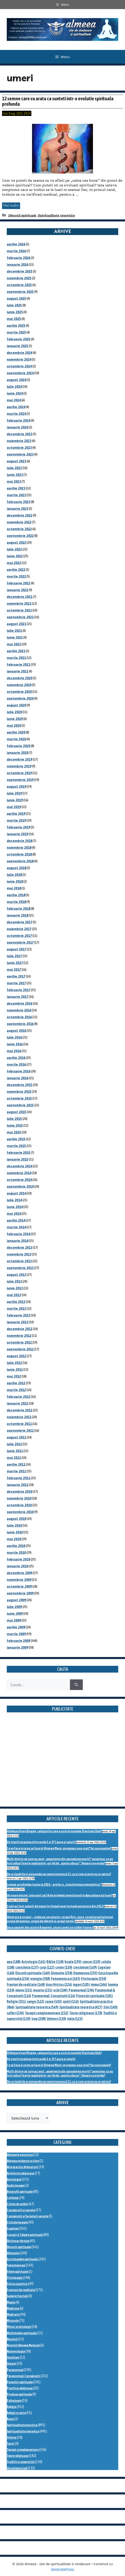 The image size is (125, 2576). What do you see at coordinates (16, 949) in the screenshot?
I see `august 2017` at bounding box center [16, 949].